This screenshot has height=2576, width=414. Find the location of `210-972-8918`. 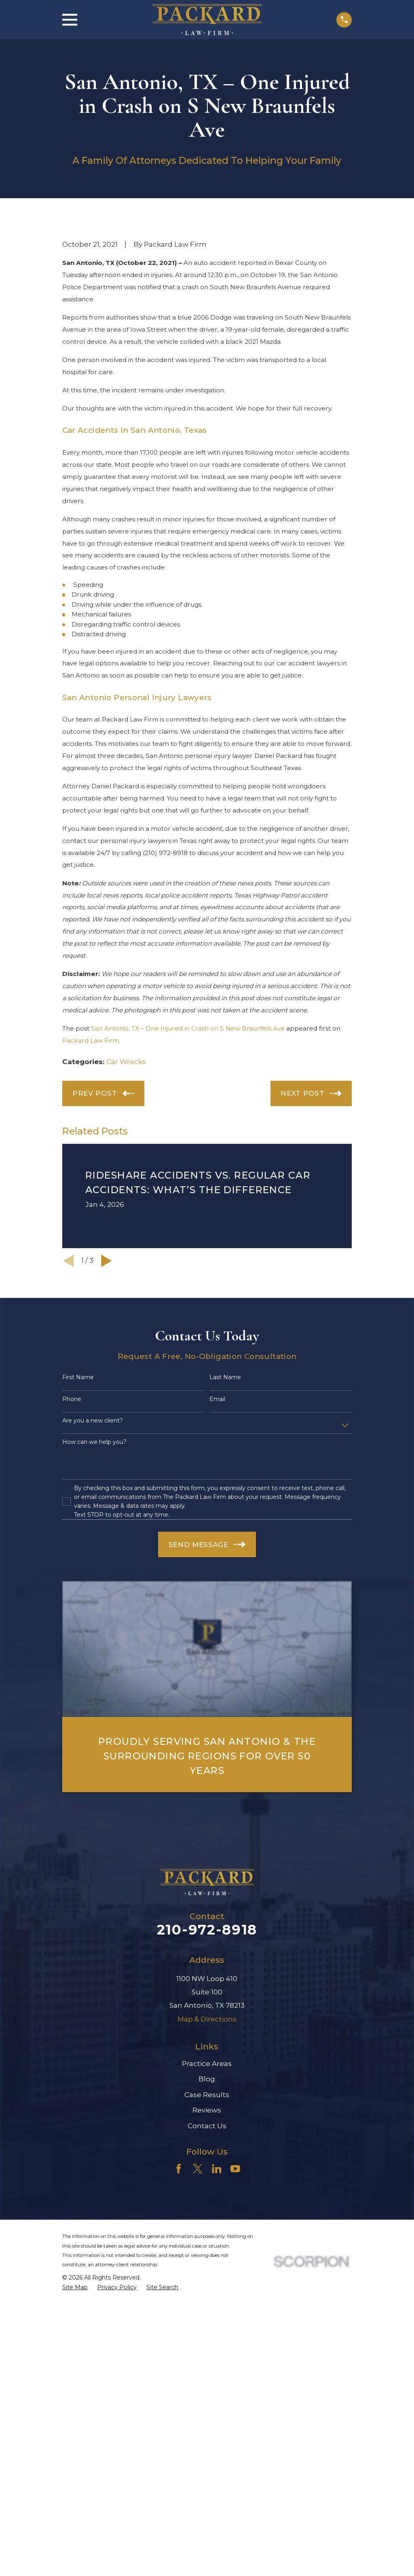

210-972-8918 is located at coordinates (207, 2067).